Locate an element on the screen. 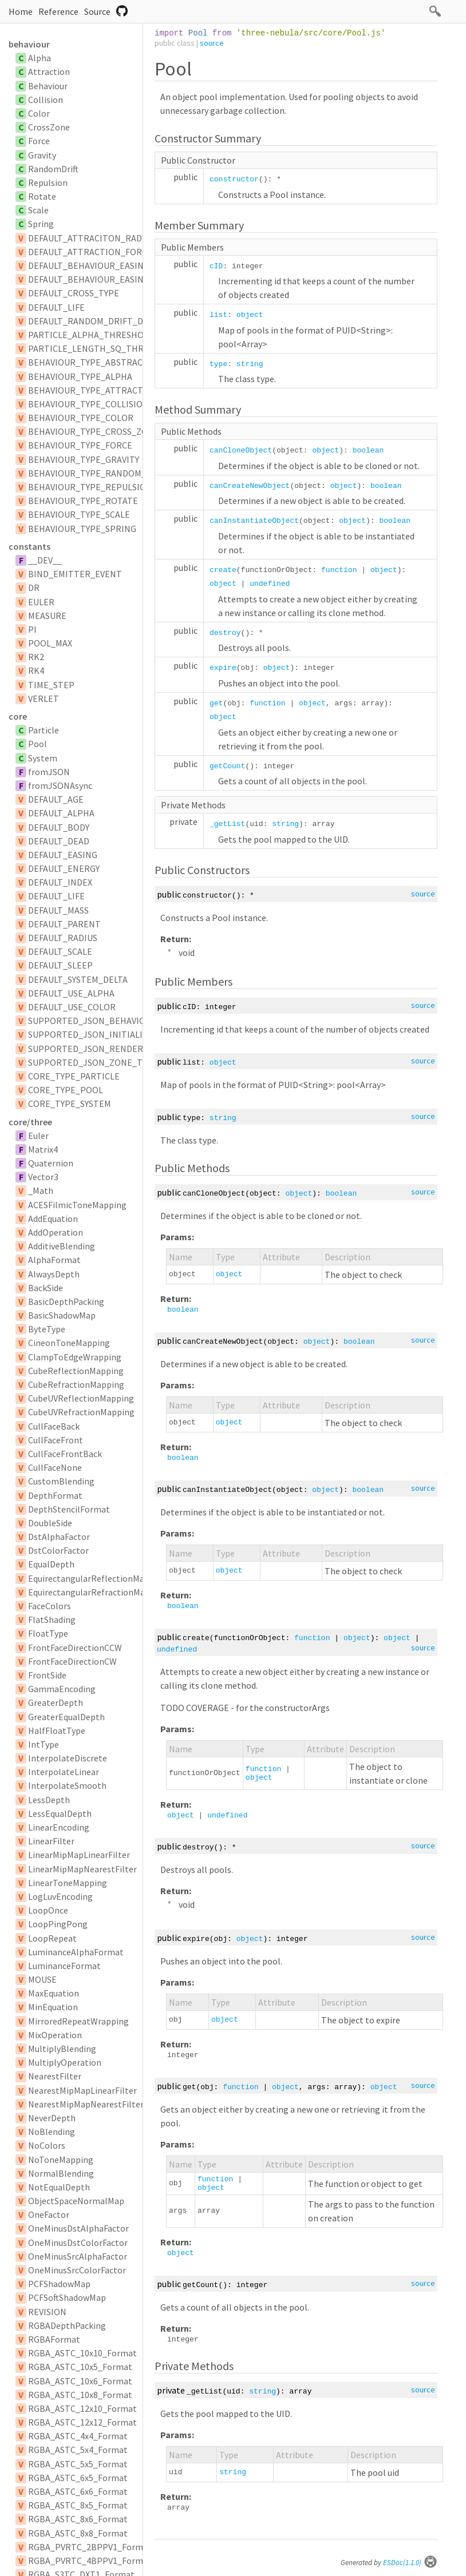 This screenshot has width=466, height=2576. RK2 is located at coordinates (36, 656).